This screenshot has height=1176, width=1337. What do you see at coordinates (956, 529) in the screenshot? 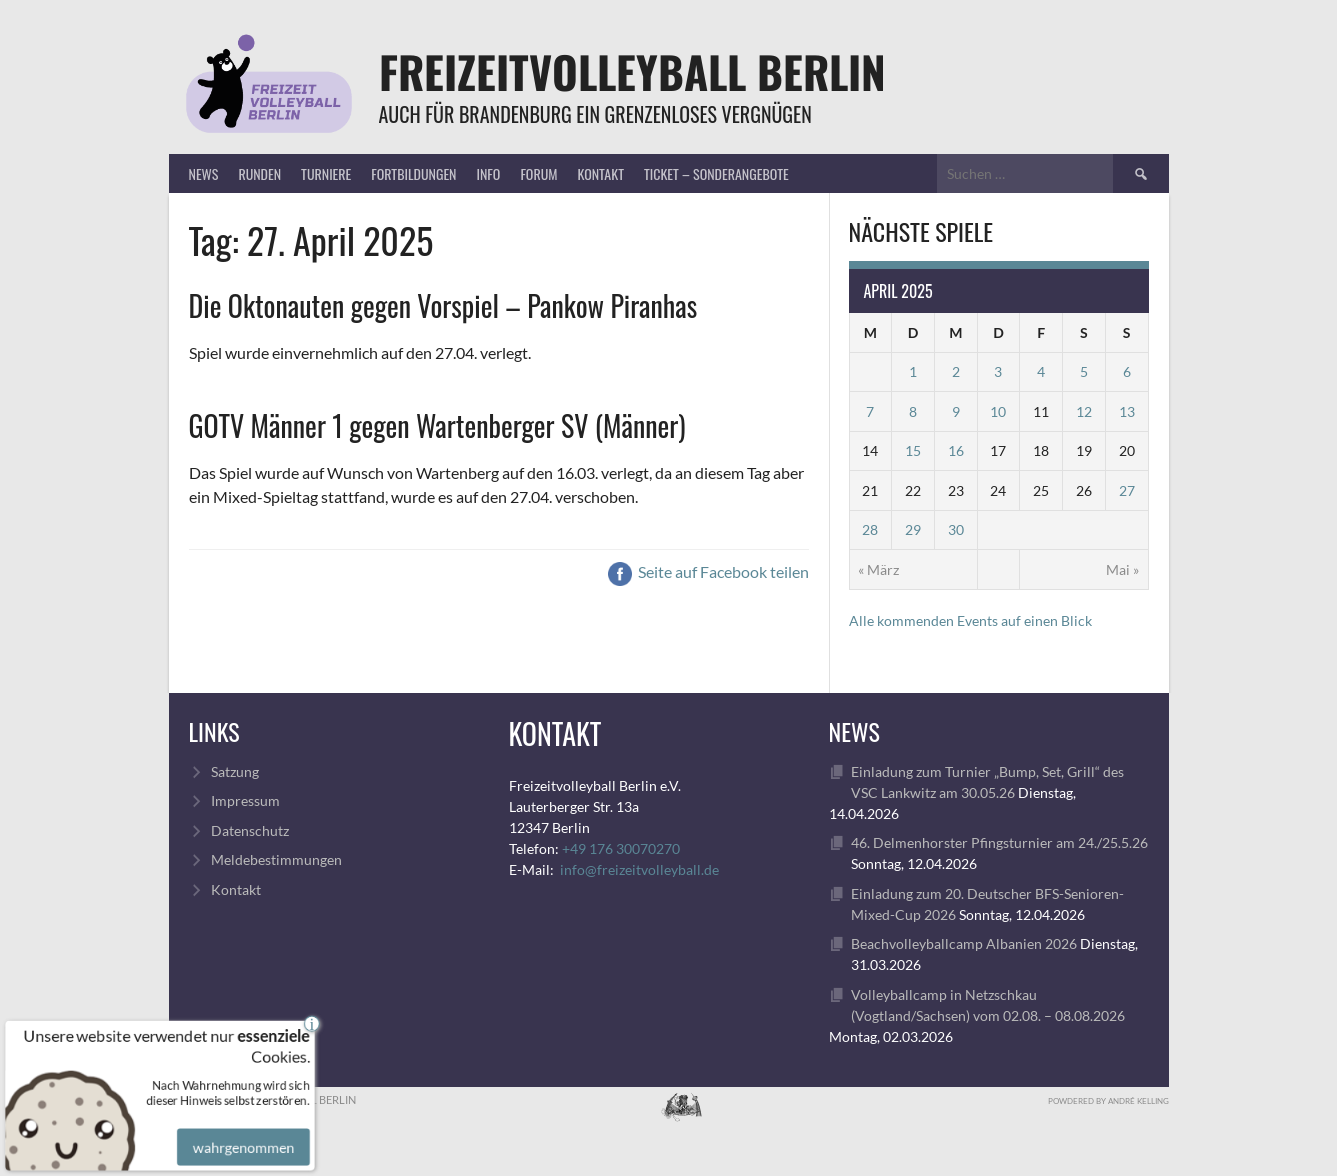
I see `30` at bounding box center [956, 529].